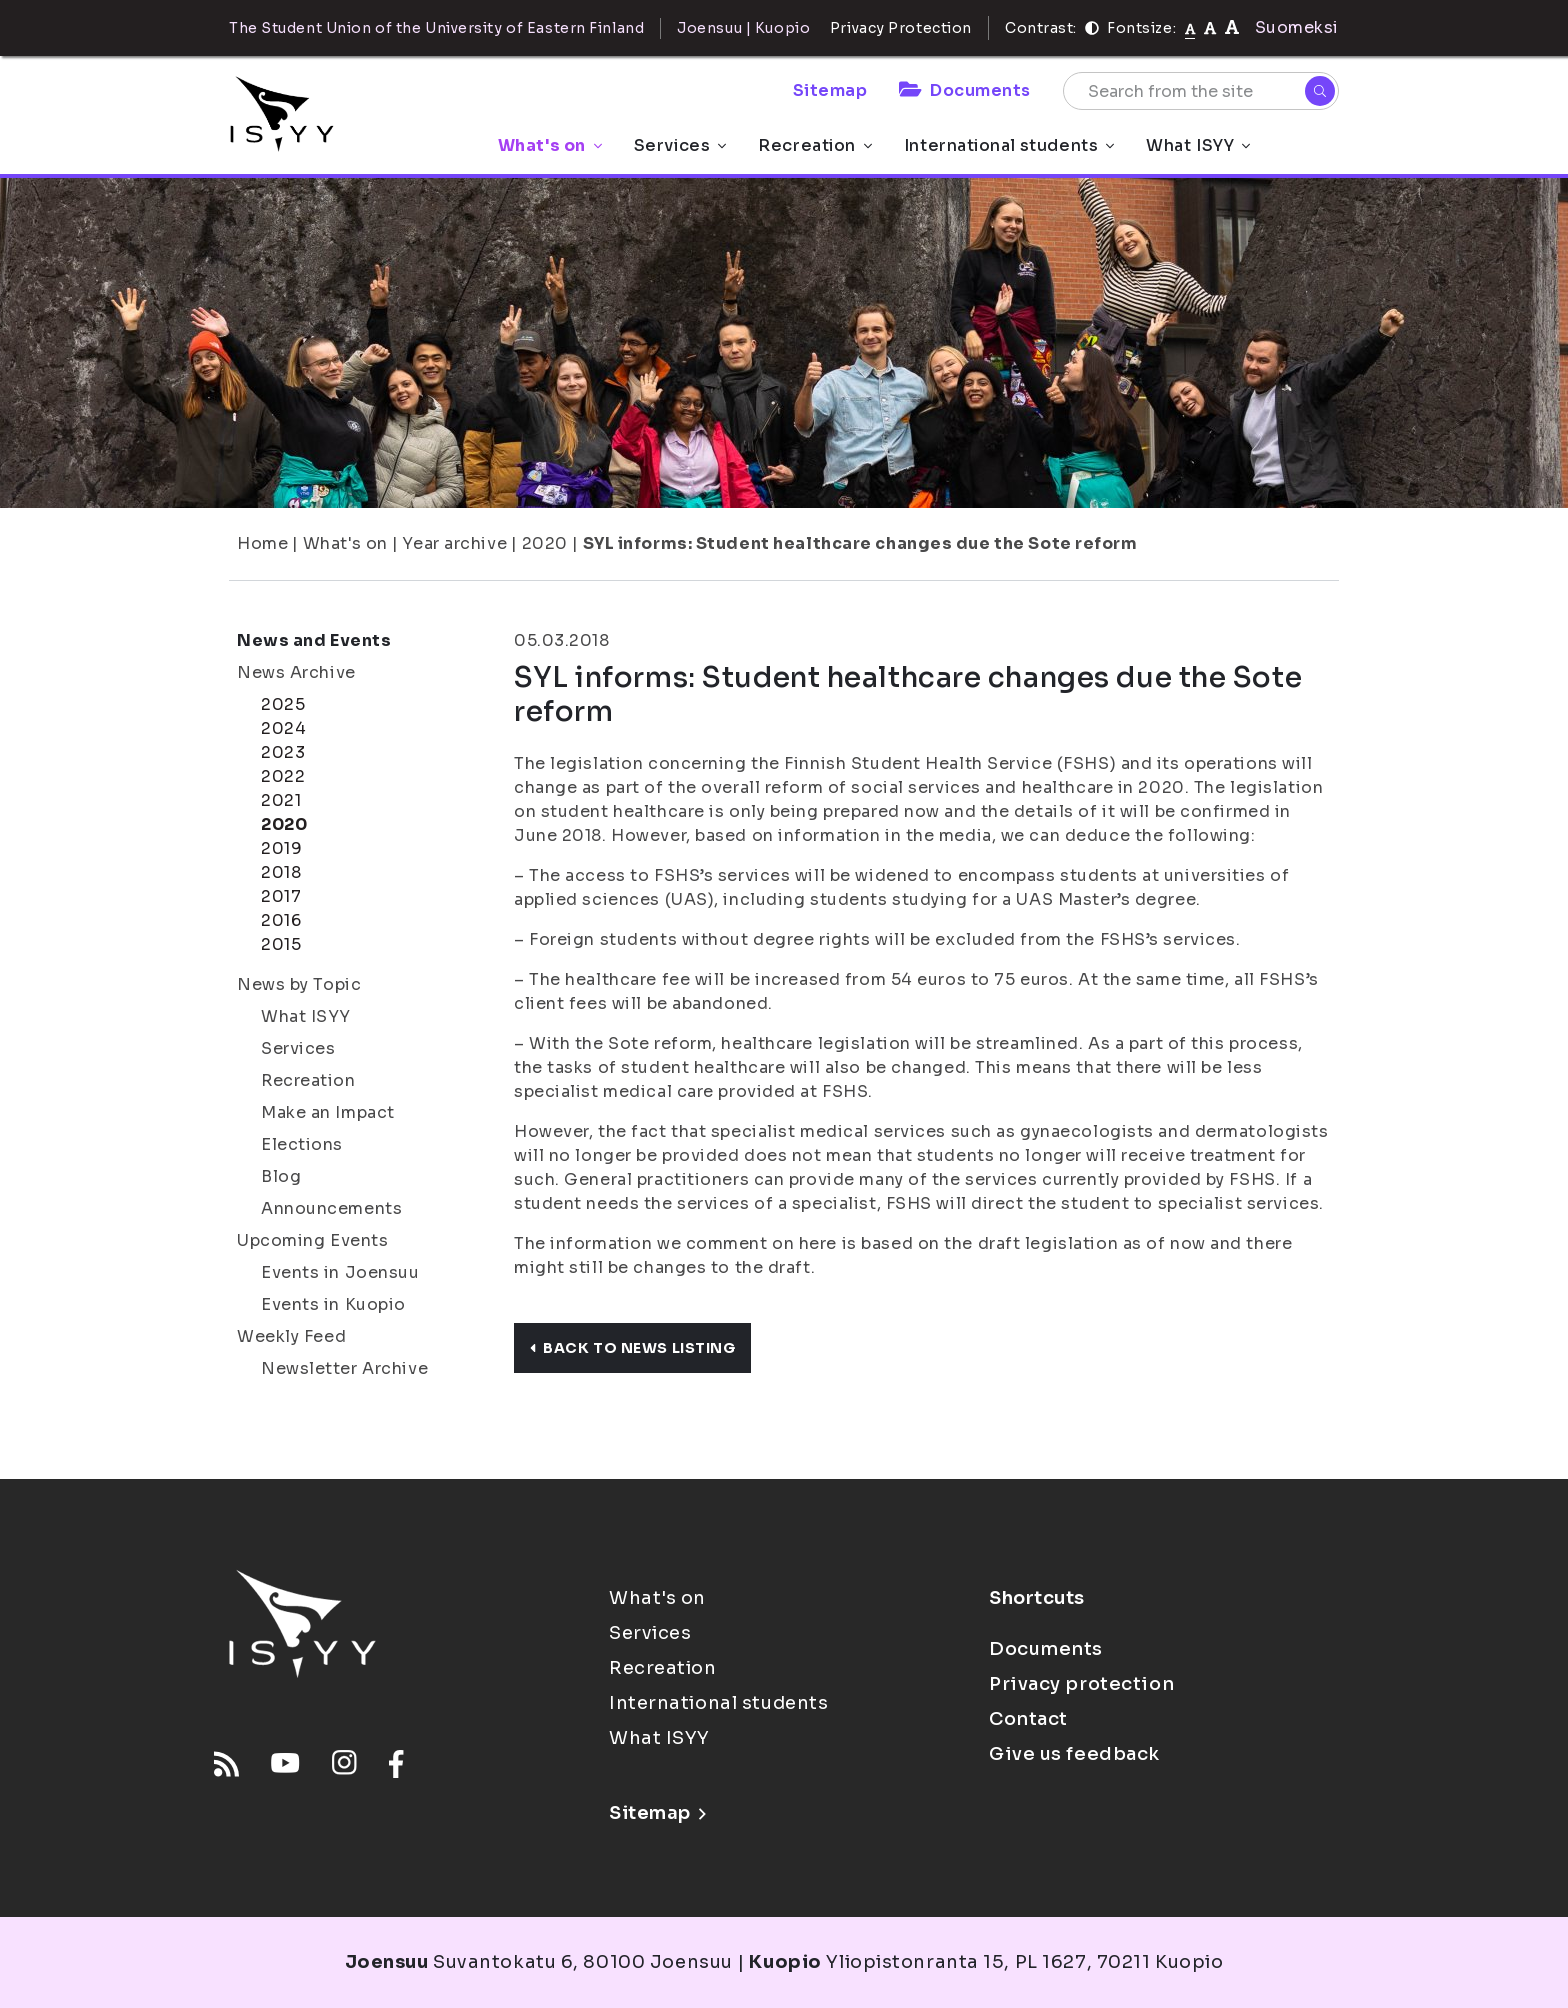 The height and width of the screenshot is (2008, 1568). Describe the element at coordinates (1092, 28) in the screenshot. I see `[Contrast]` at that location.